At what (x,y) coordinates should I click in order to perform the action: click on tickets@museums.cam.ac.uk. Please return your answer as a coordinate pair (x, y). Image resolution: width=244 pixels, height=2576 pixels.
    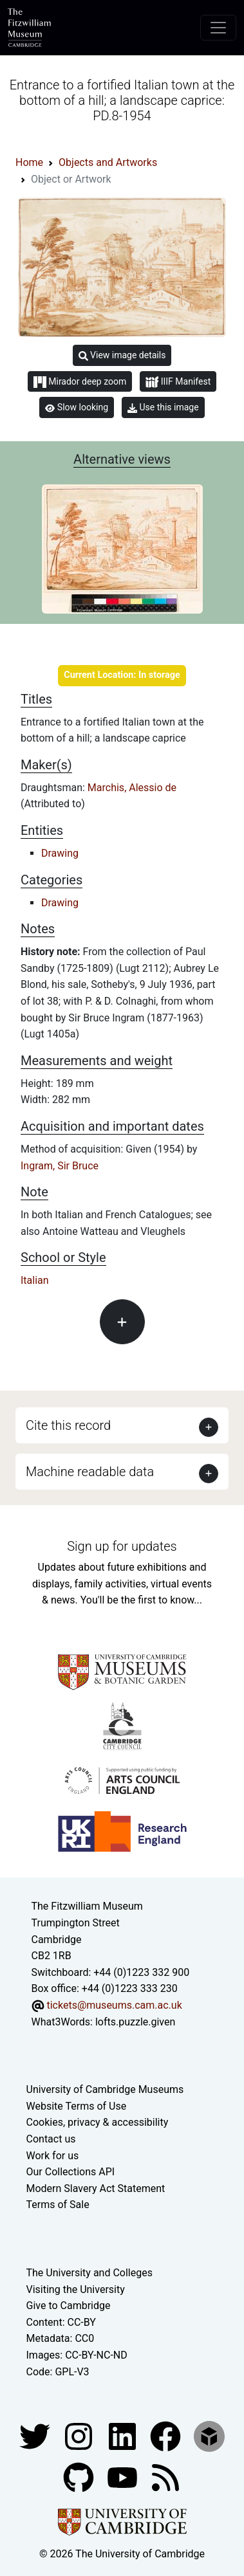
    Looking at the image, I should click on (114, 2005).